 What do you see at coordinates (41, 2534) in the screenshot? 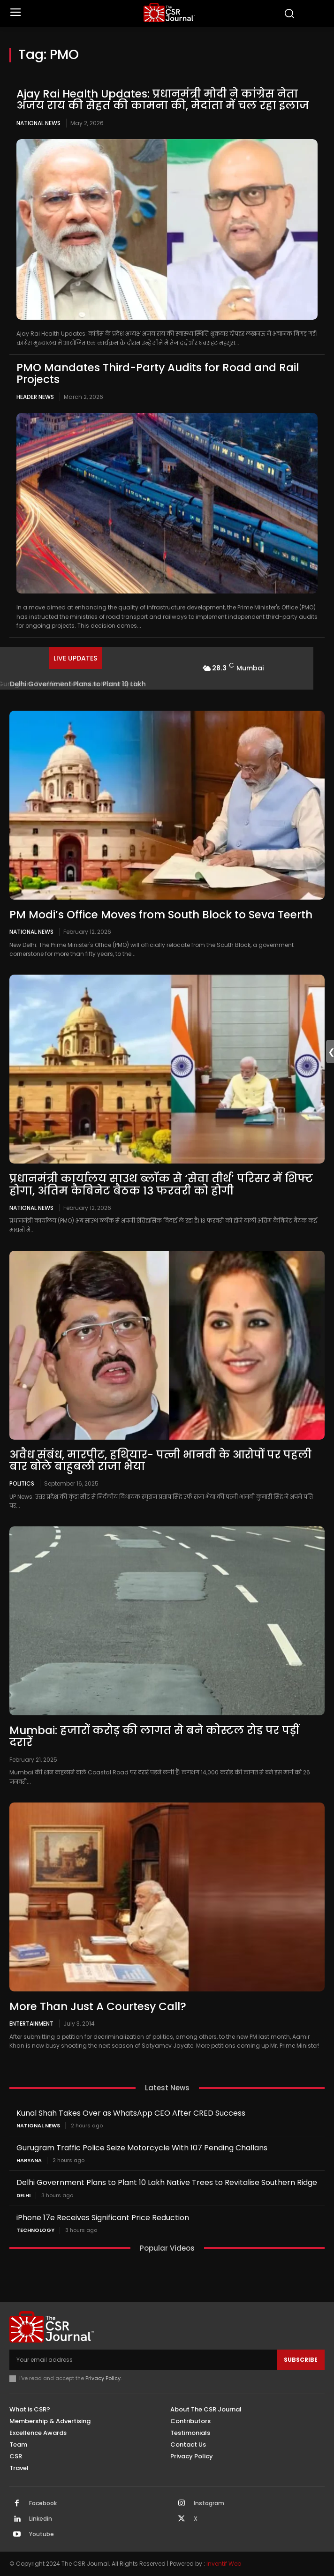
I see `Youtube` at bounding box center [41, 2534].